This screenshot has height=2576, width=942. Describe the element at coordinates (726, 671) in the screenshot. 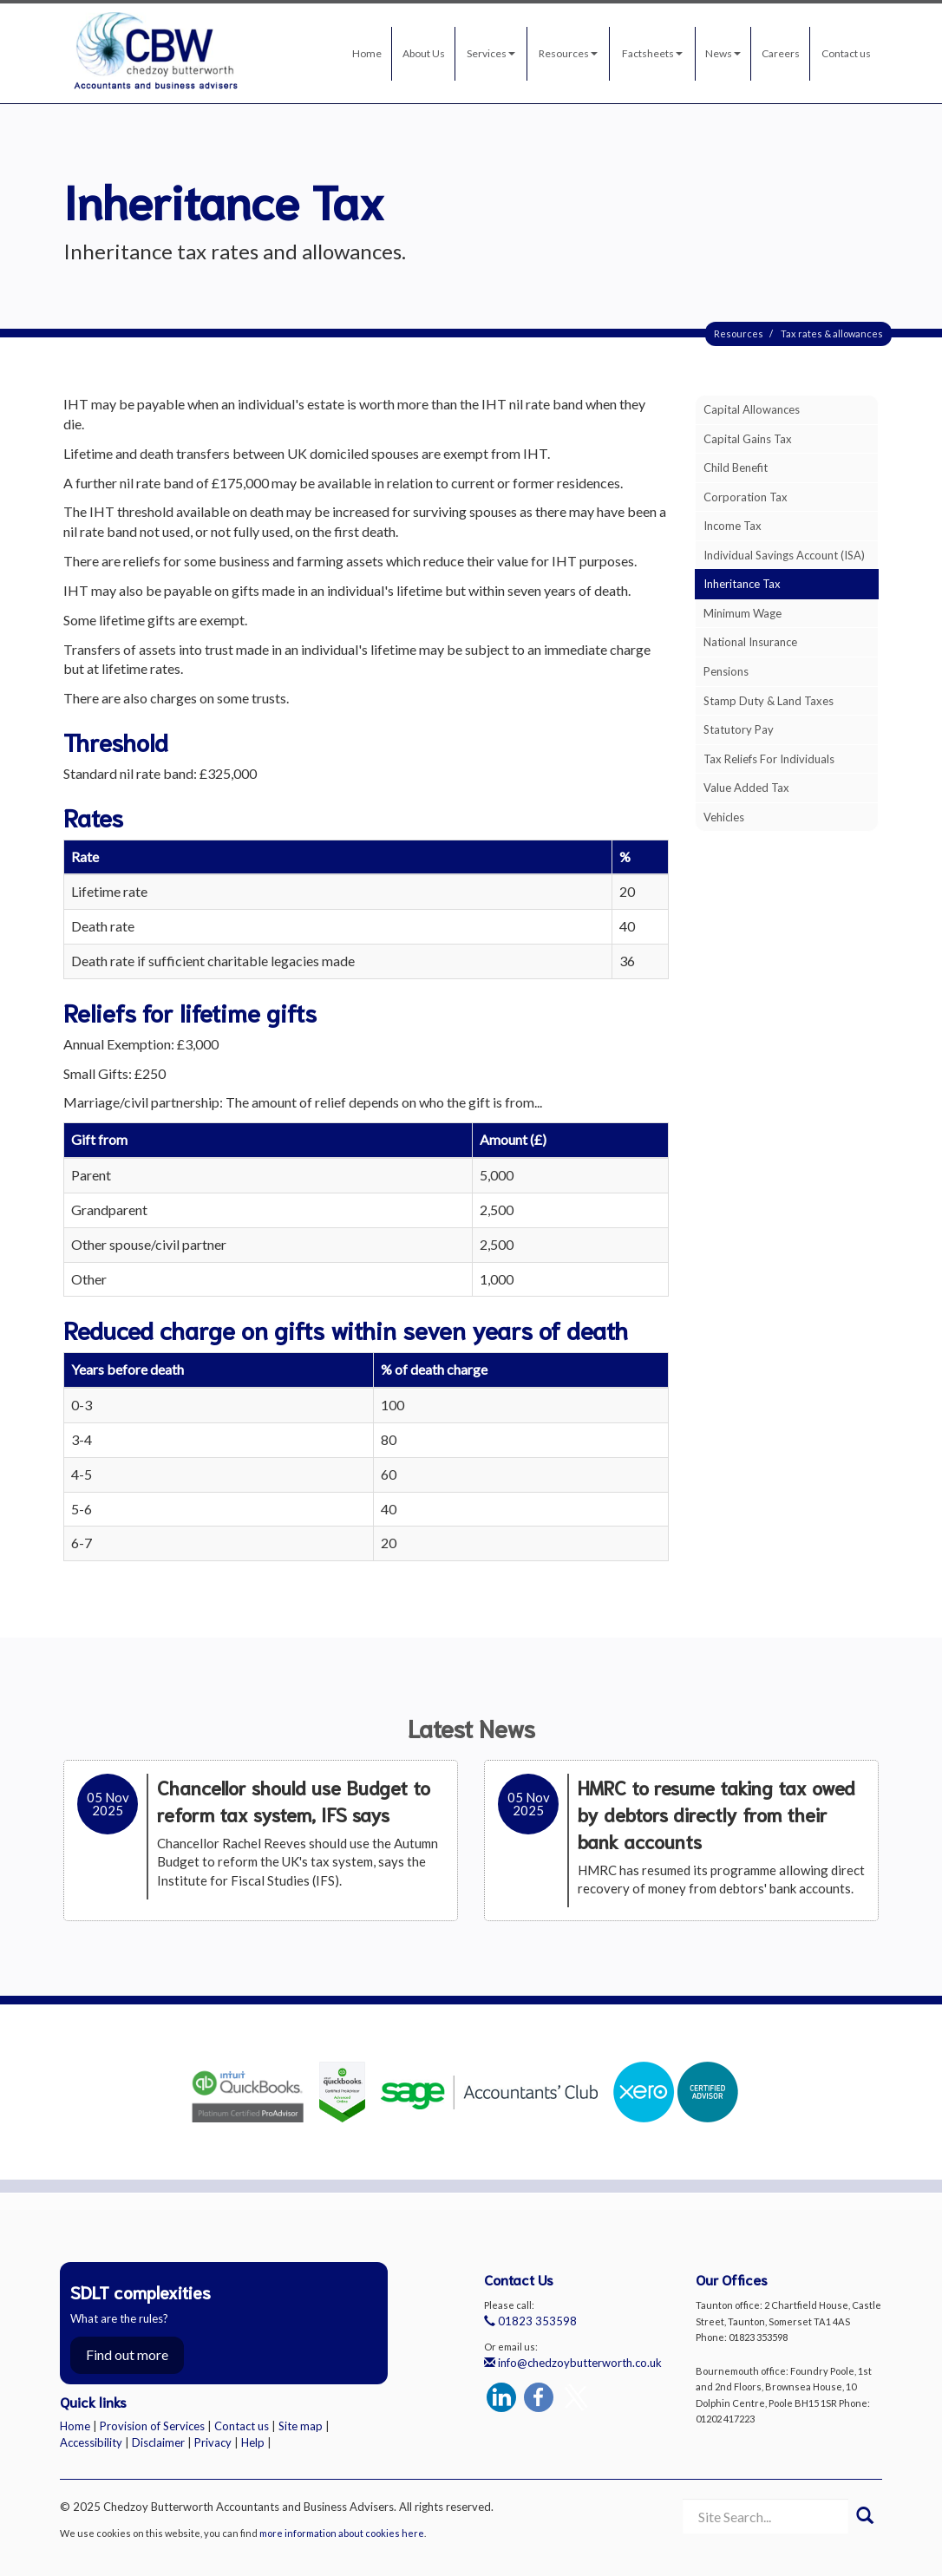

I see `Pensions` at that location.